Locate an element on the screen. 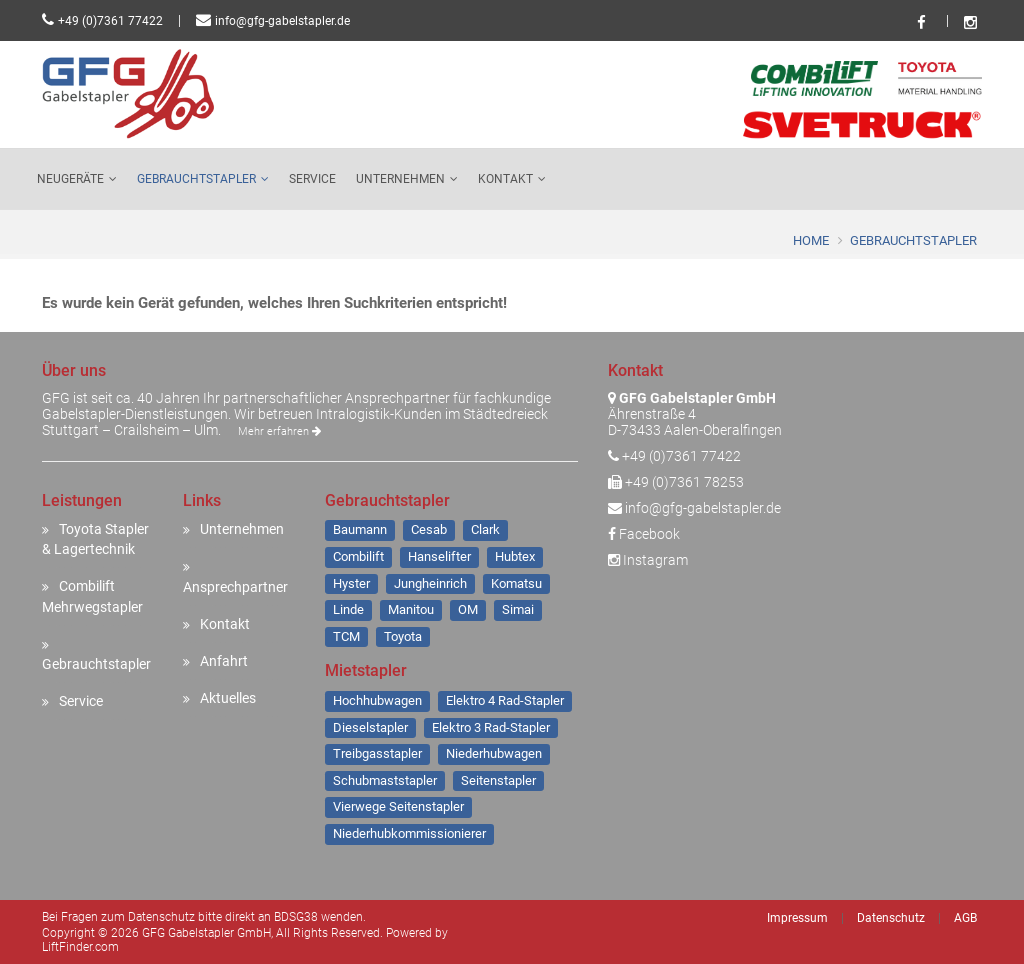  +49 (0)7361 78253 is located at coordinates (684, 482).